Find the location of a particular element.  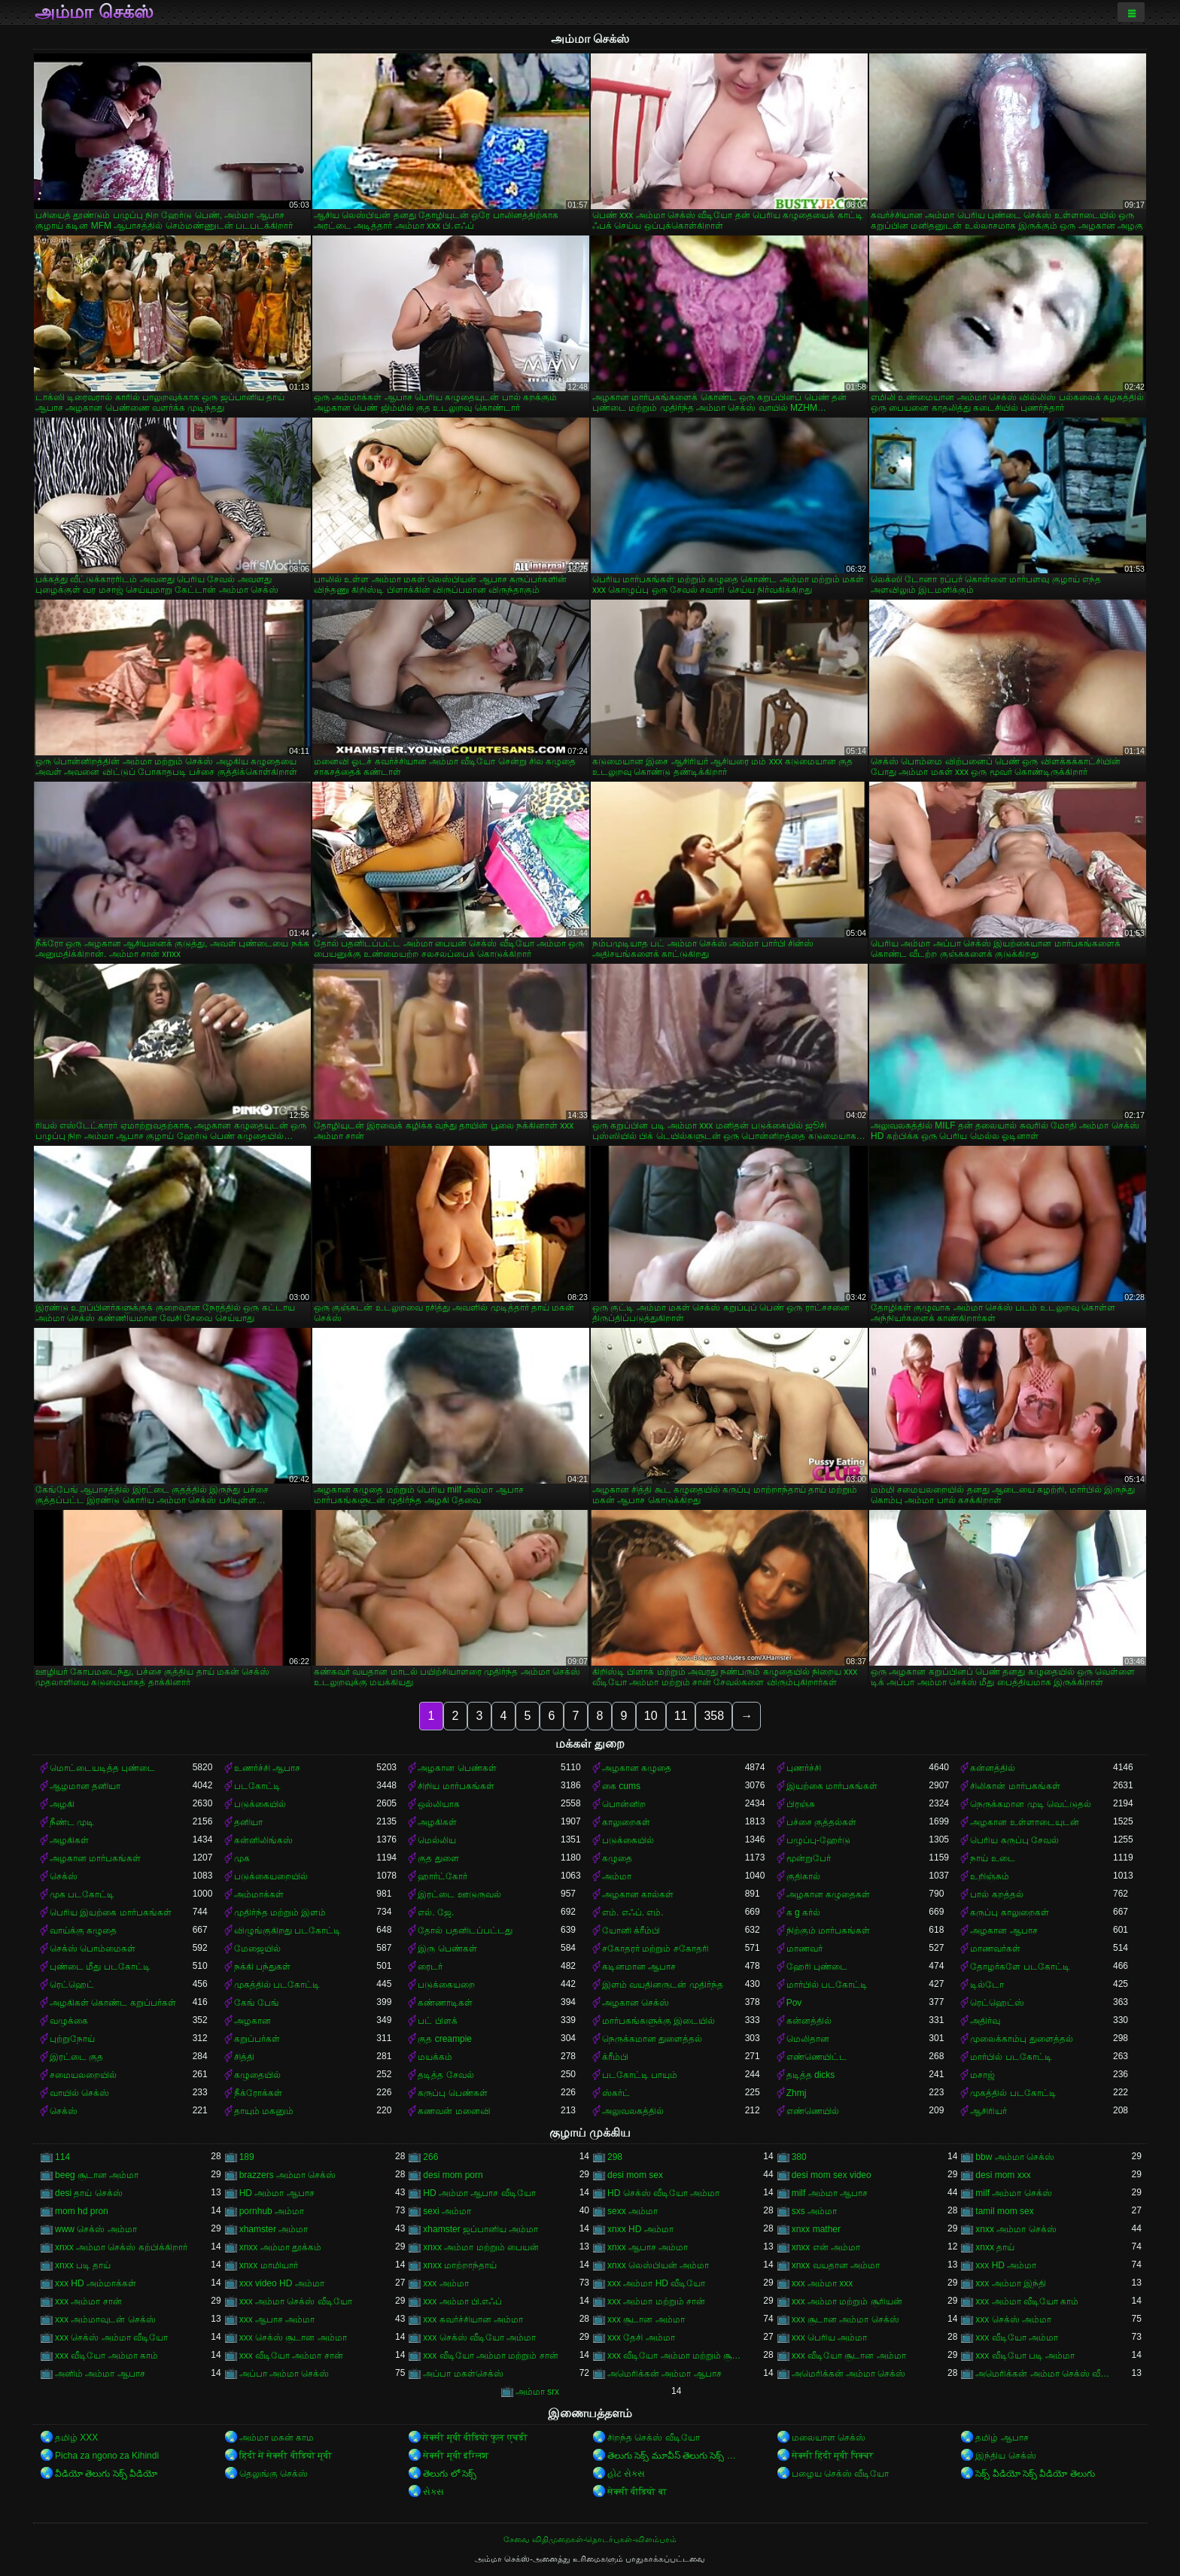

படுக்கையறையில் is located at coordinates (271, 1876).